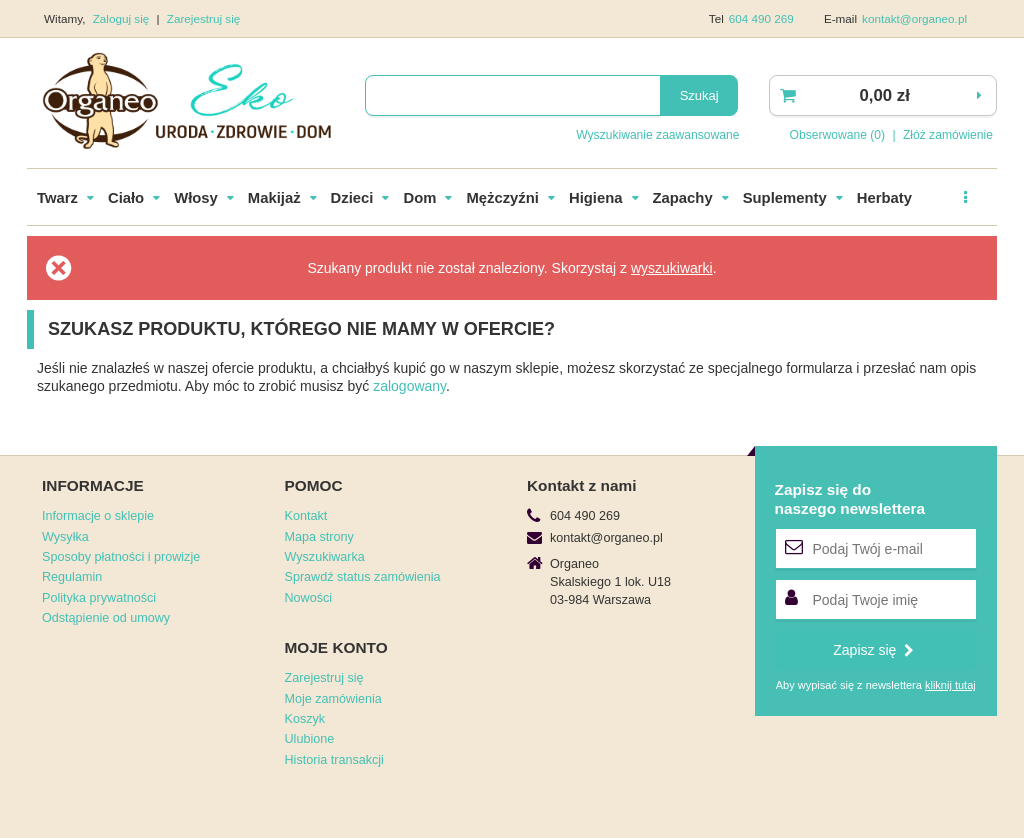 This screenshot has height=838, width=1024. I want to click on Kontakt z nami, so click(581, 485).